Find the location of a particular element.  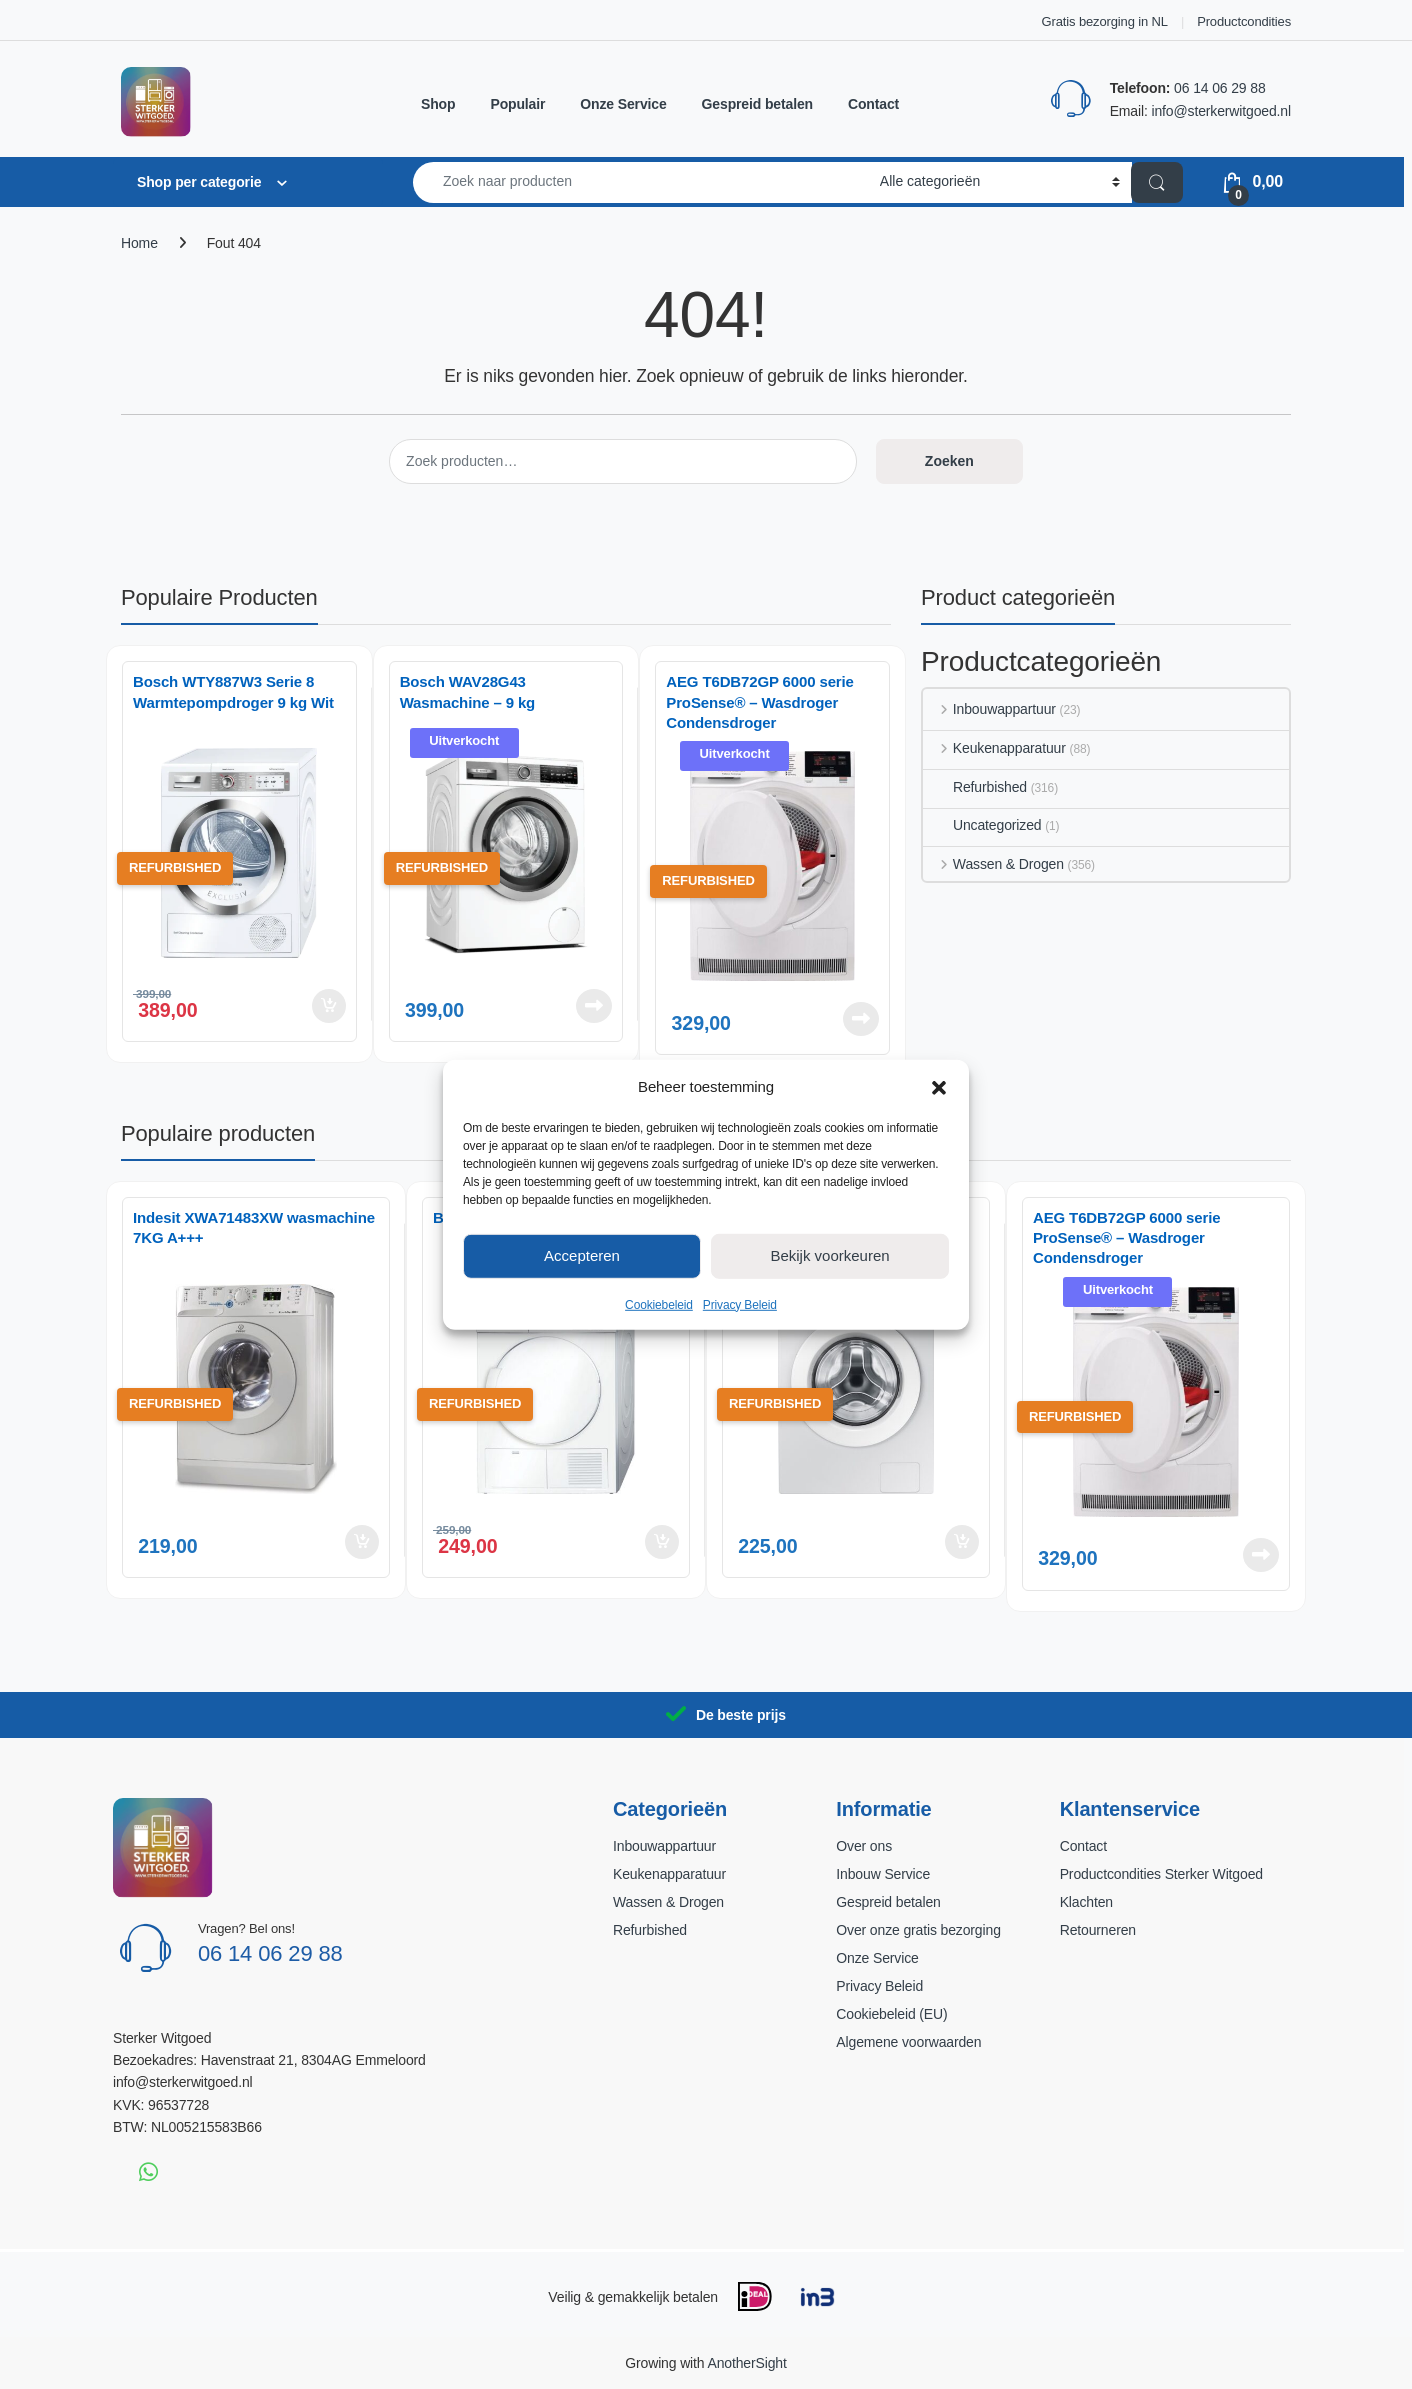

info@sterkerwitgoed.nl is located at coordinates (1221, 111).